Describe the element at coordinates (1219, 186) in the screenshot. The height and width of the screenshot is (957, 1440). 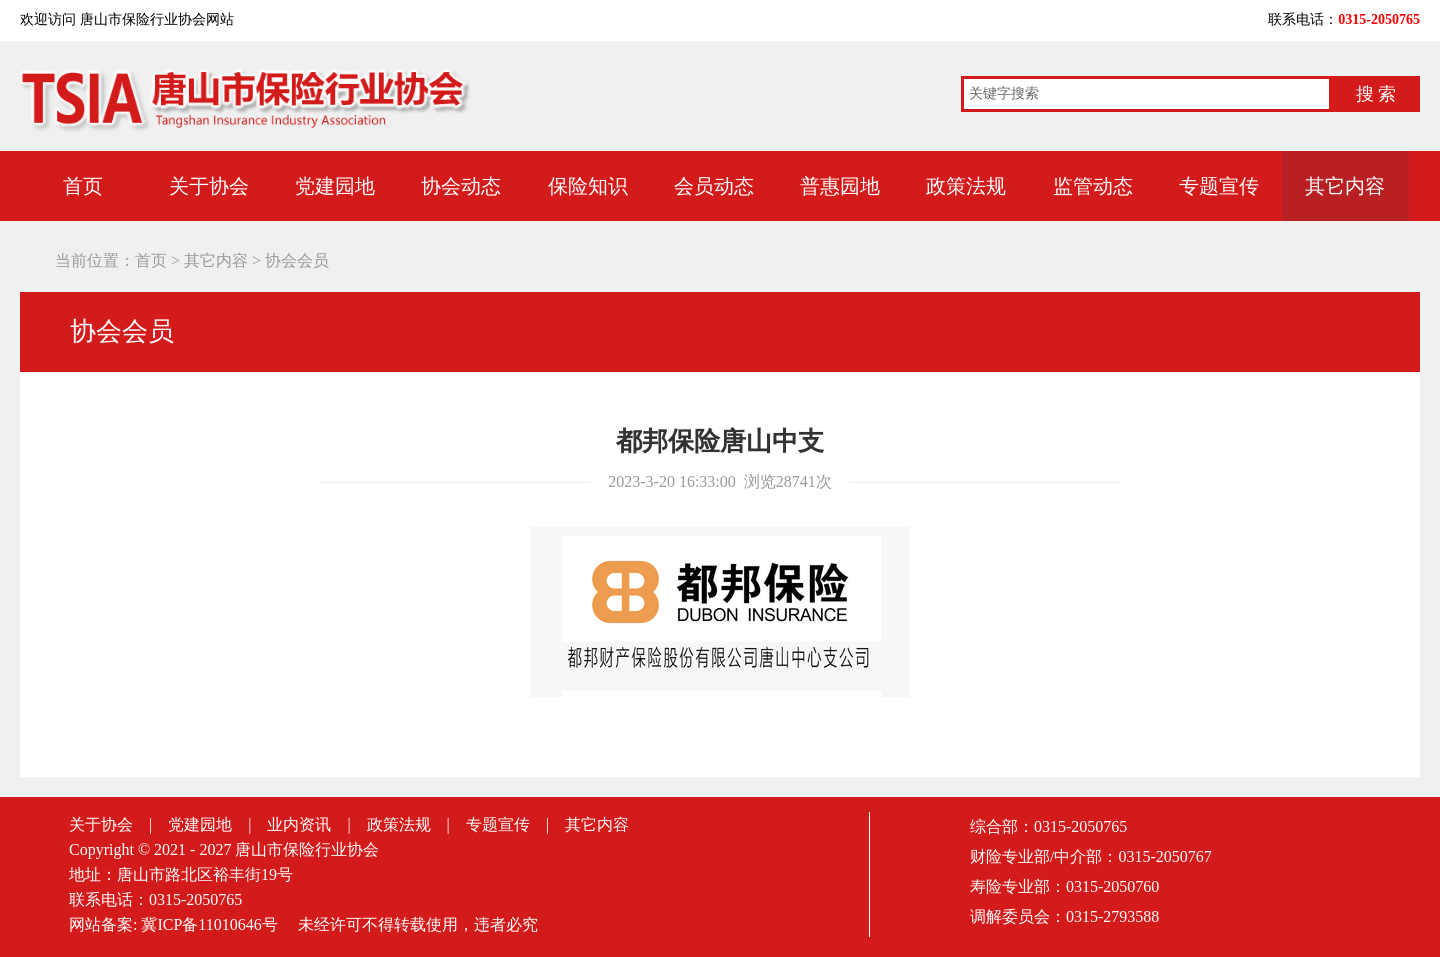
I see `专题宣传` at that location.